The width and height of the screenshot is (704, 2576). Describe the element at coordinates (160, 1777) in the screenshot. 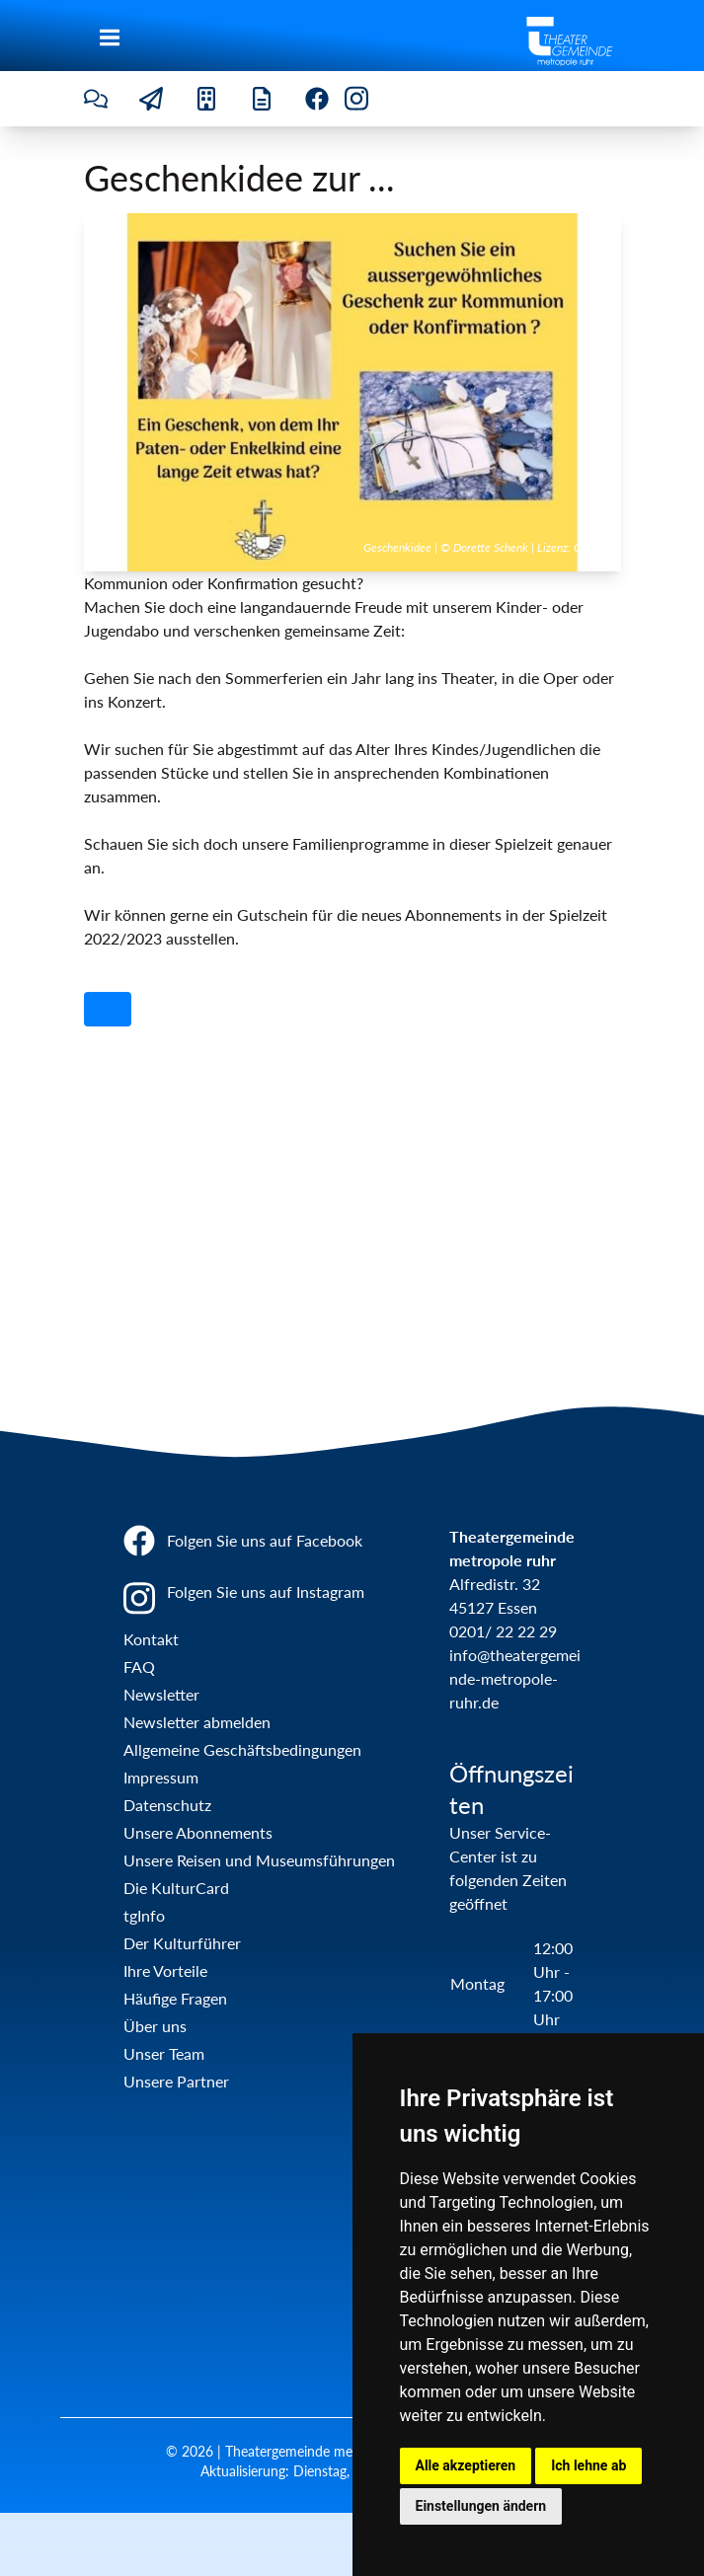

I see `Impressum` at that location.